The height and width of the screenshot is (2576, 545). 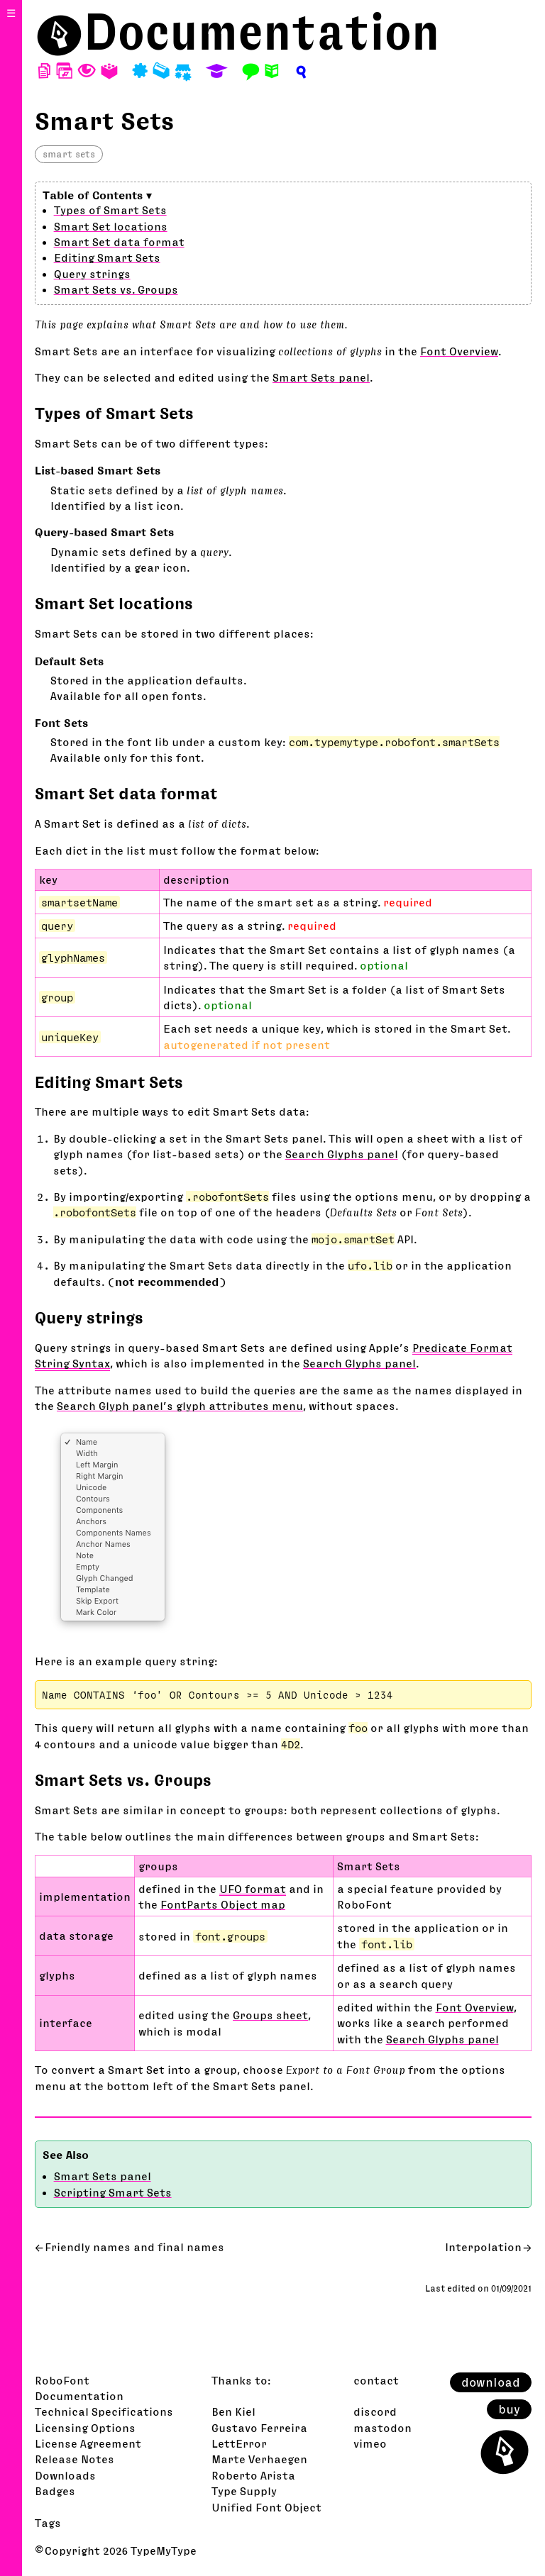 I want to click on Badges, so click(x=55, y=2491).